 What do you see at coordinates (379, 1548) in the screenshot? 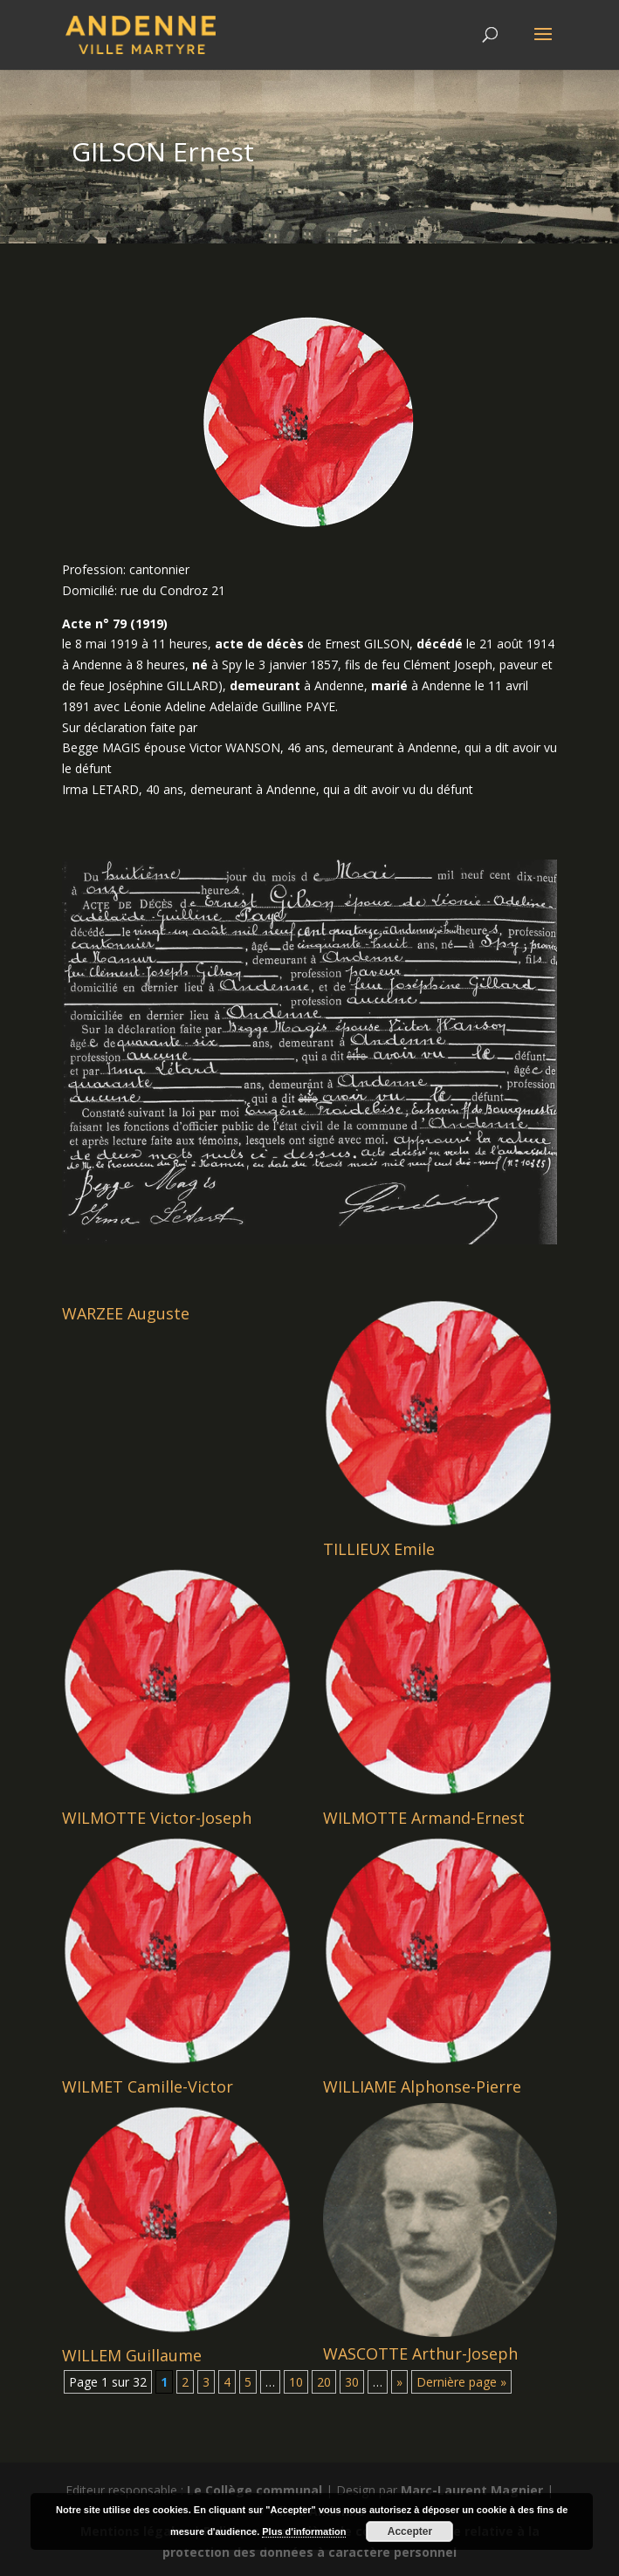
I see `TILLIEUX Emile` at bounding box center [379, 1548].